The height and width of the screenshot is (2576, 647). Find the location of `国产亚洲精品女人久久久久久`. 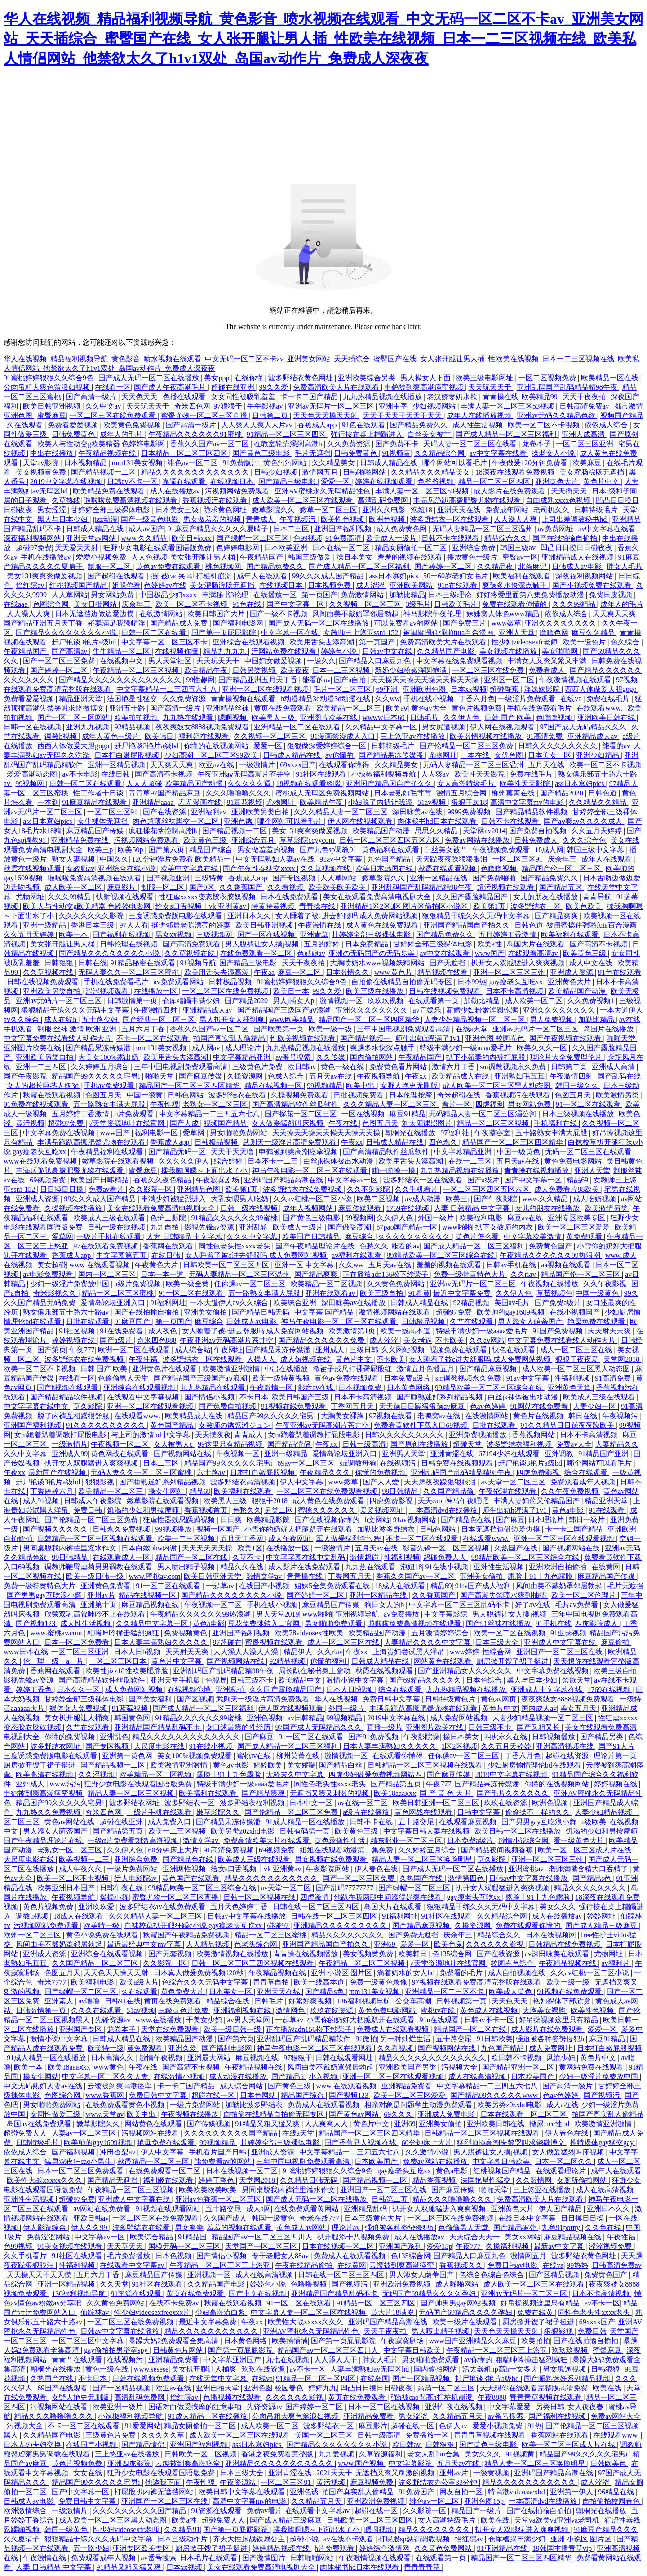

国产亚洲精品女人久久久久久 is located at coordinates (465, 1670).